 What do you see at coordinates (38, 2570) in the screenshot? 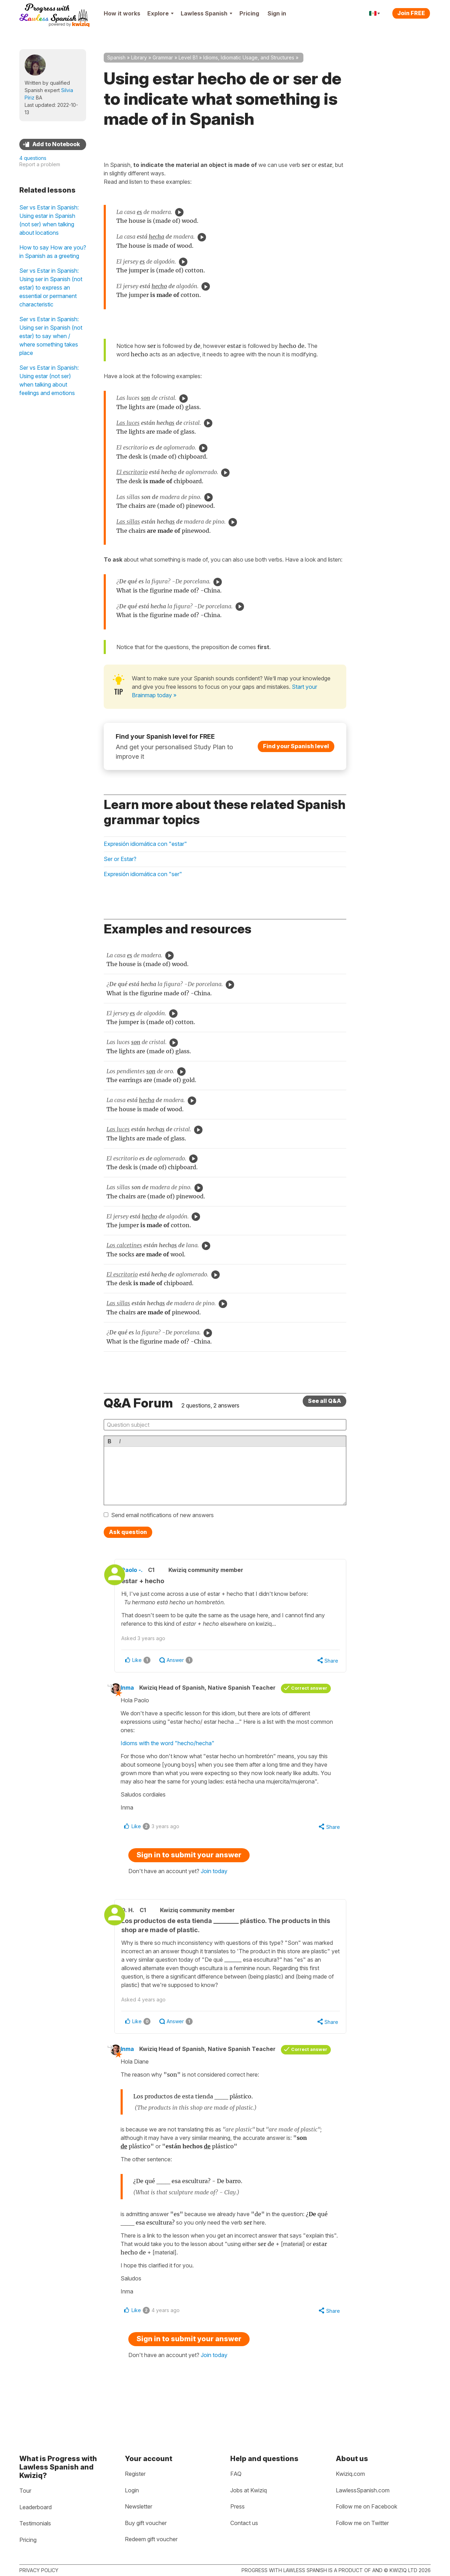
I see `Privacy policy` at bounding box center [38, 2570].